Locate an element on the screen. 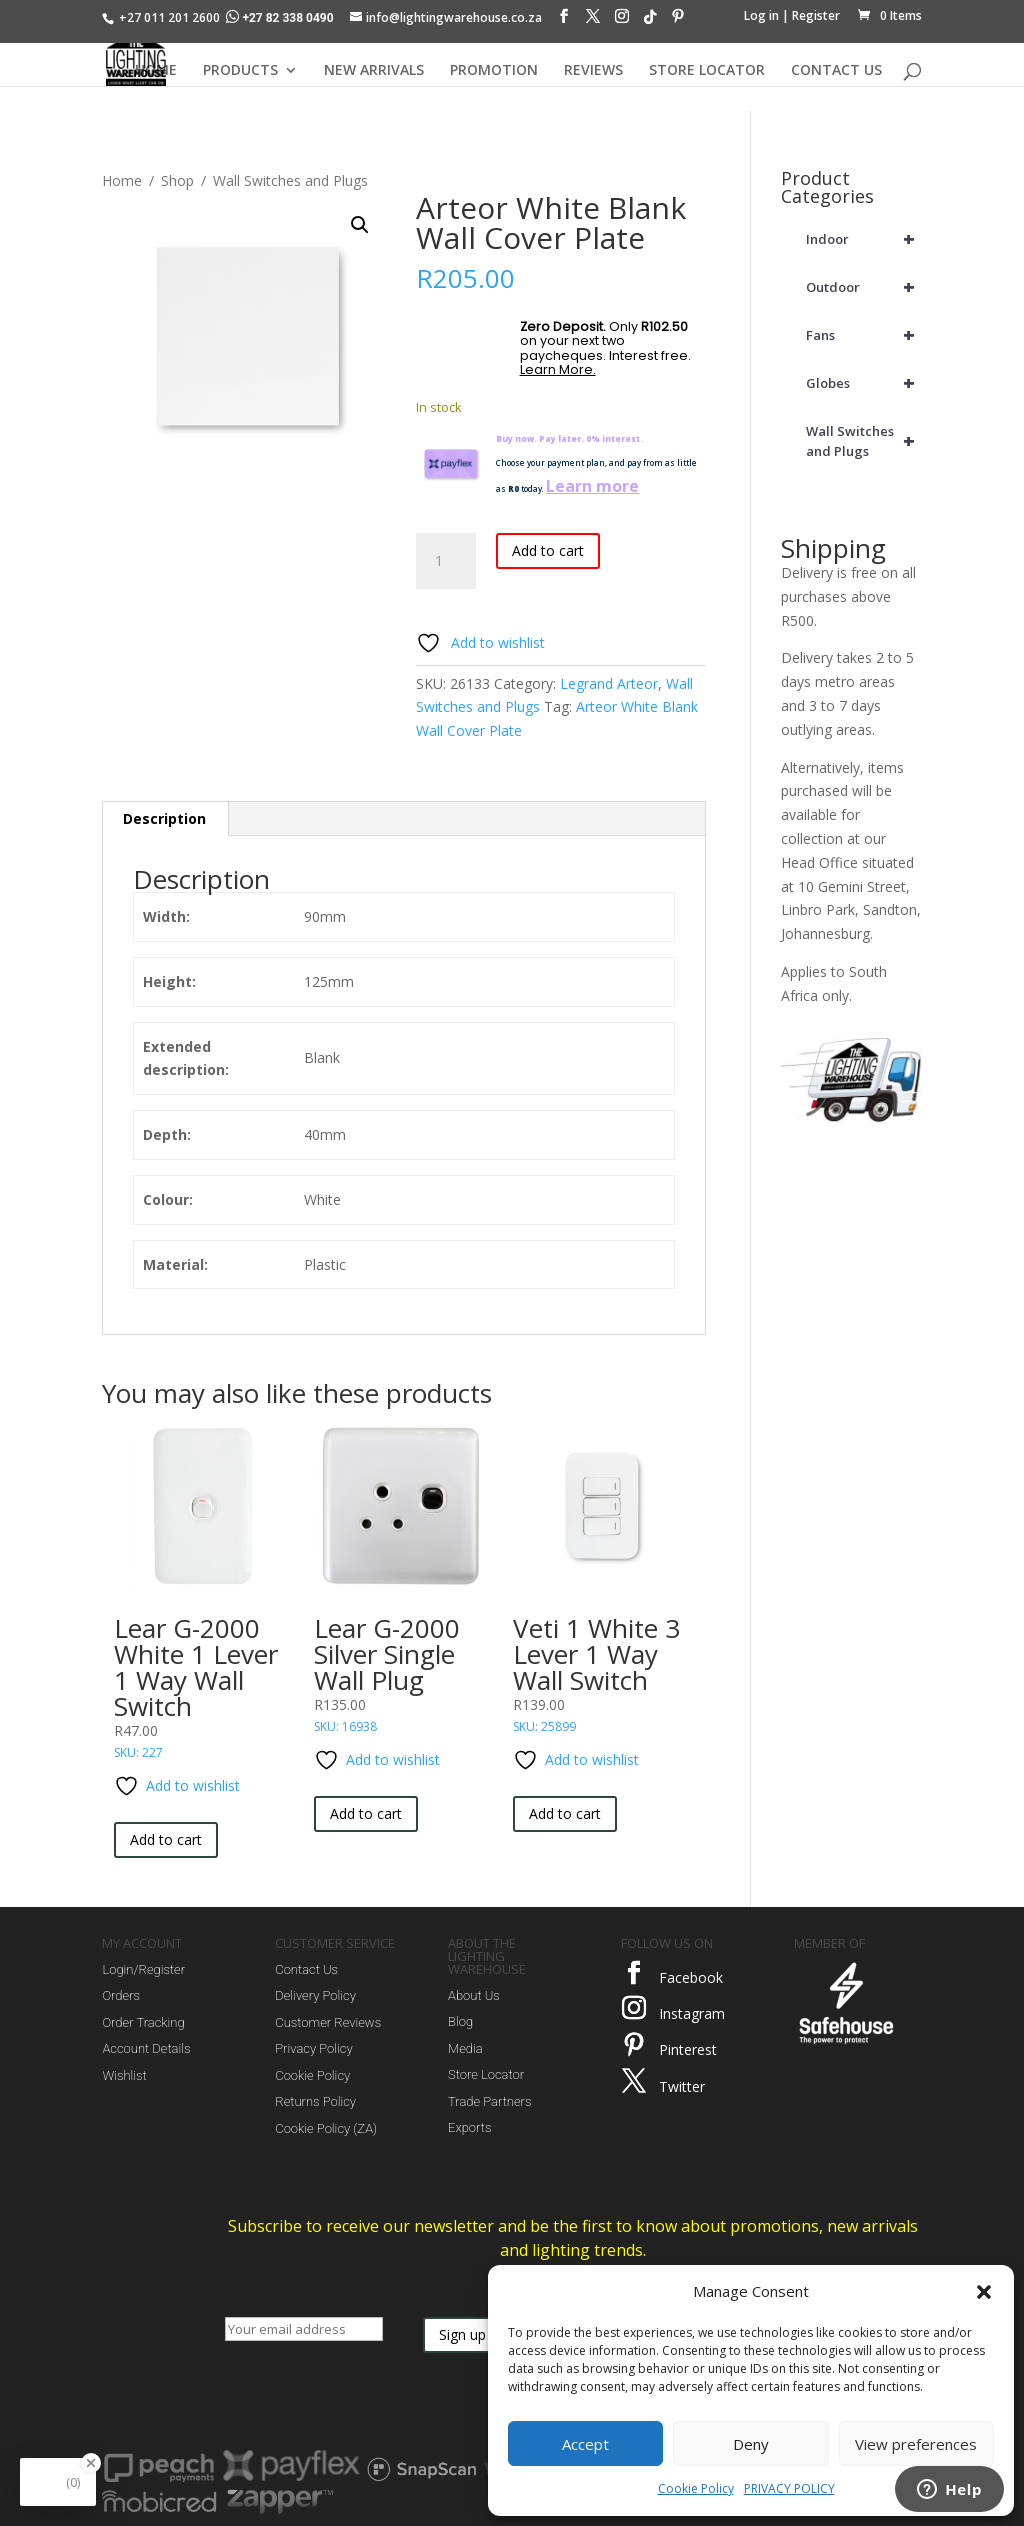 This screenshot has height=2526, width=1024. +27 82 338 0490 is located at coordinates (281, 18).